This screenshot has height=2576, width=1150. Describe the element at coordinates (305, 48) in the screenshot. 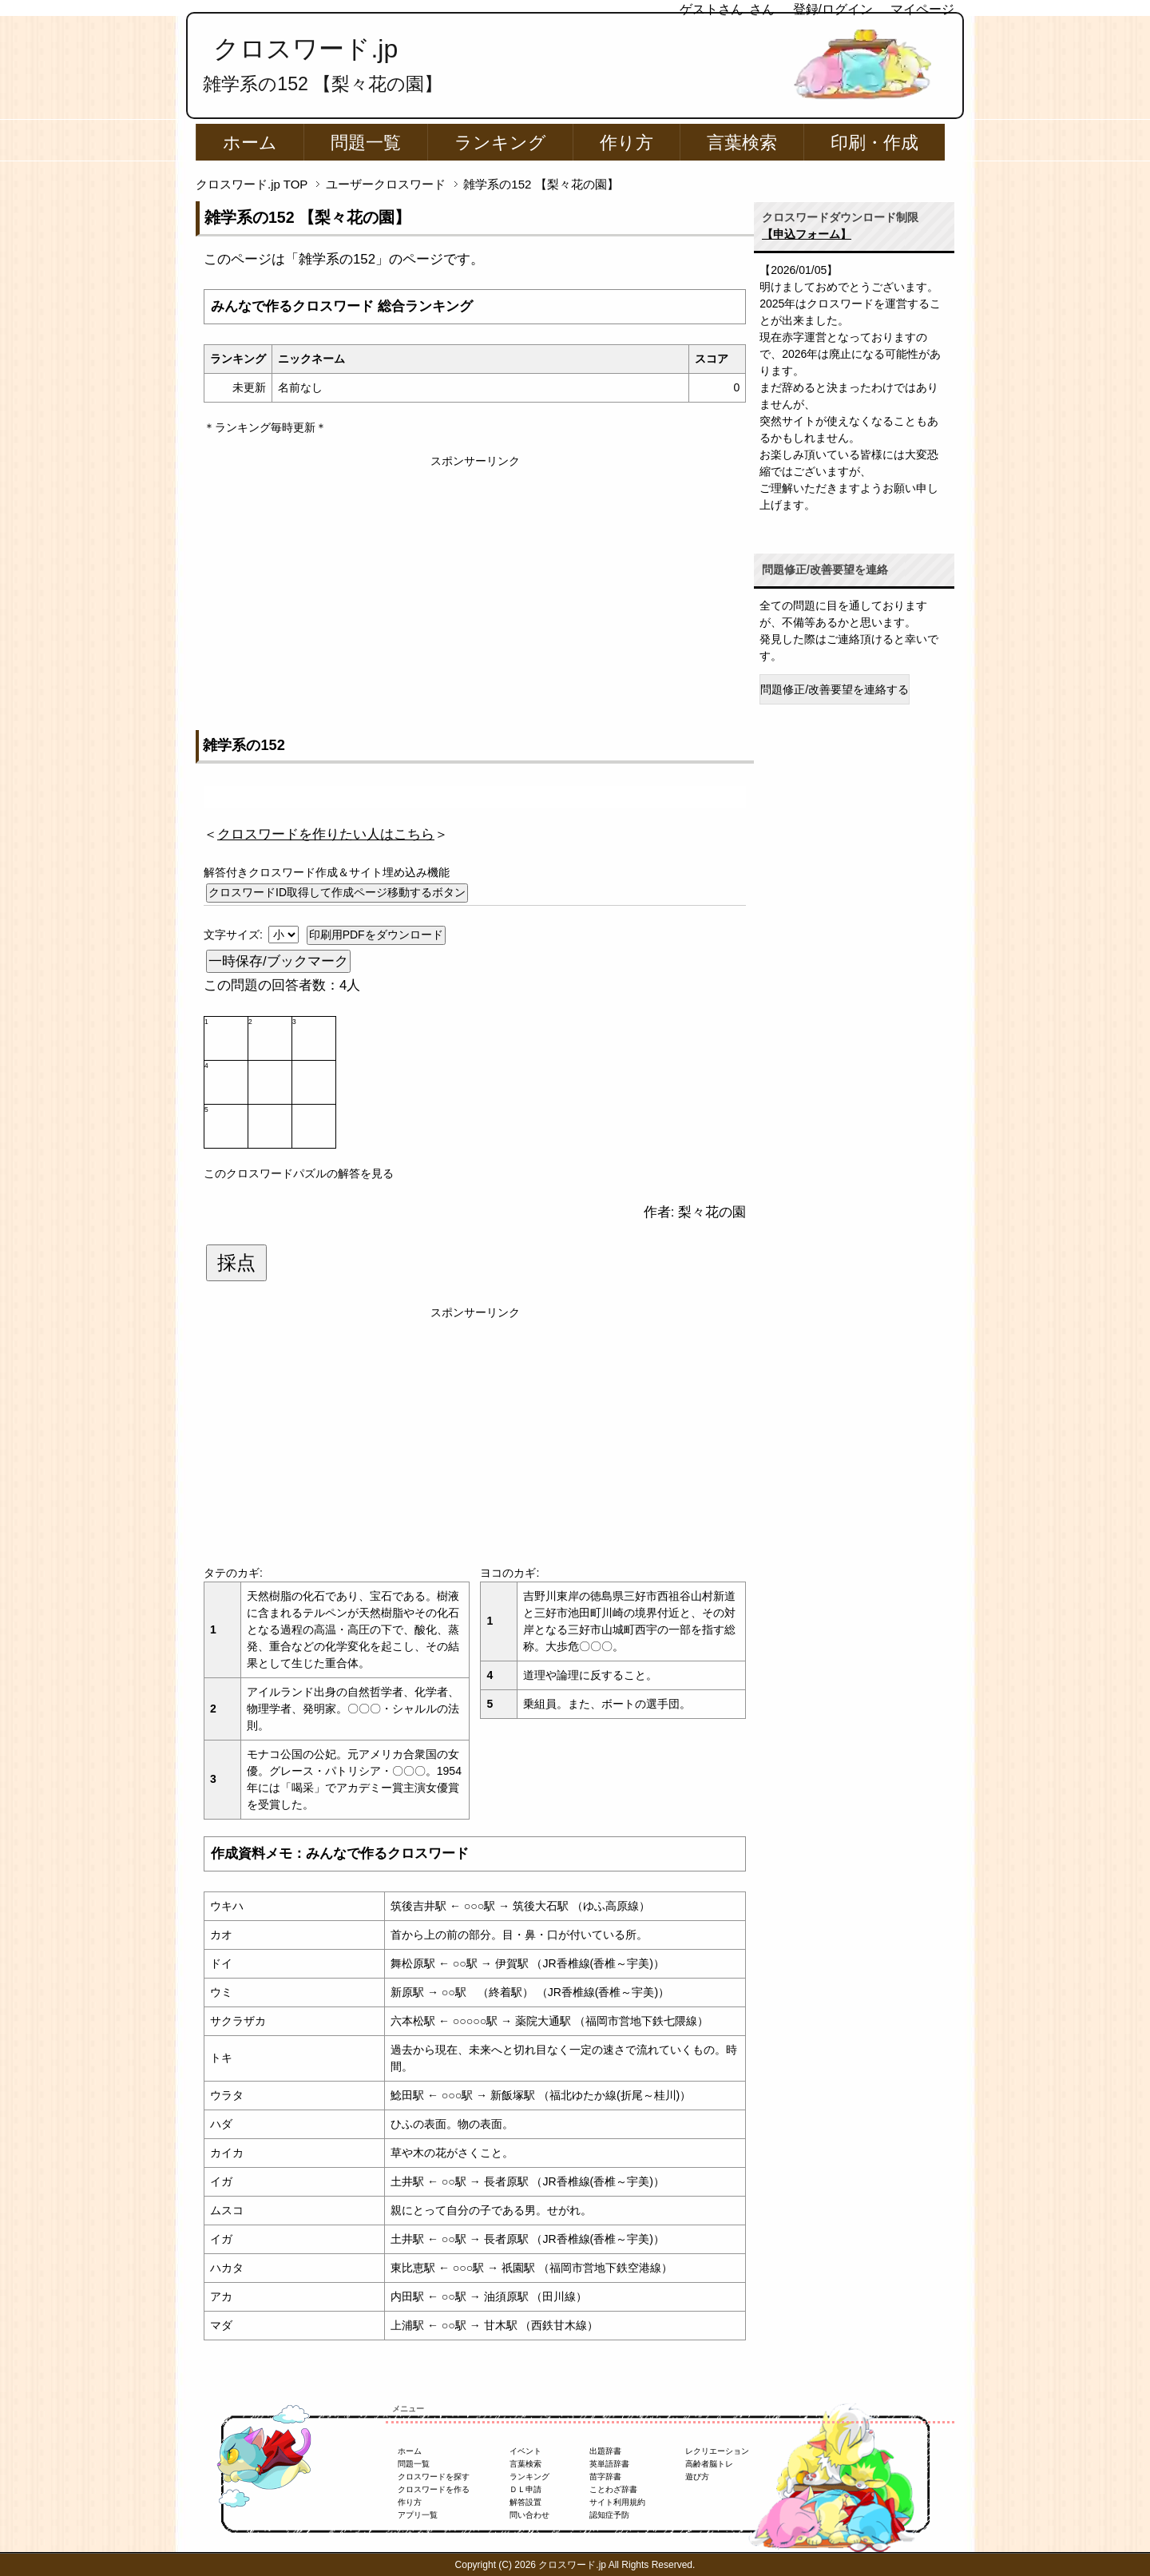

I see `クロスワード.jp` at that location.